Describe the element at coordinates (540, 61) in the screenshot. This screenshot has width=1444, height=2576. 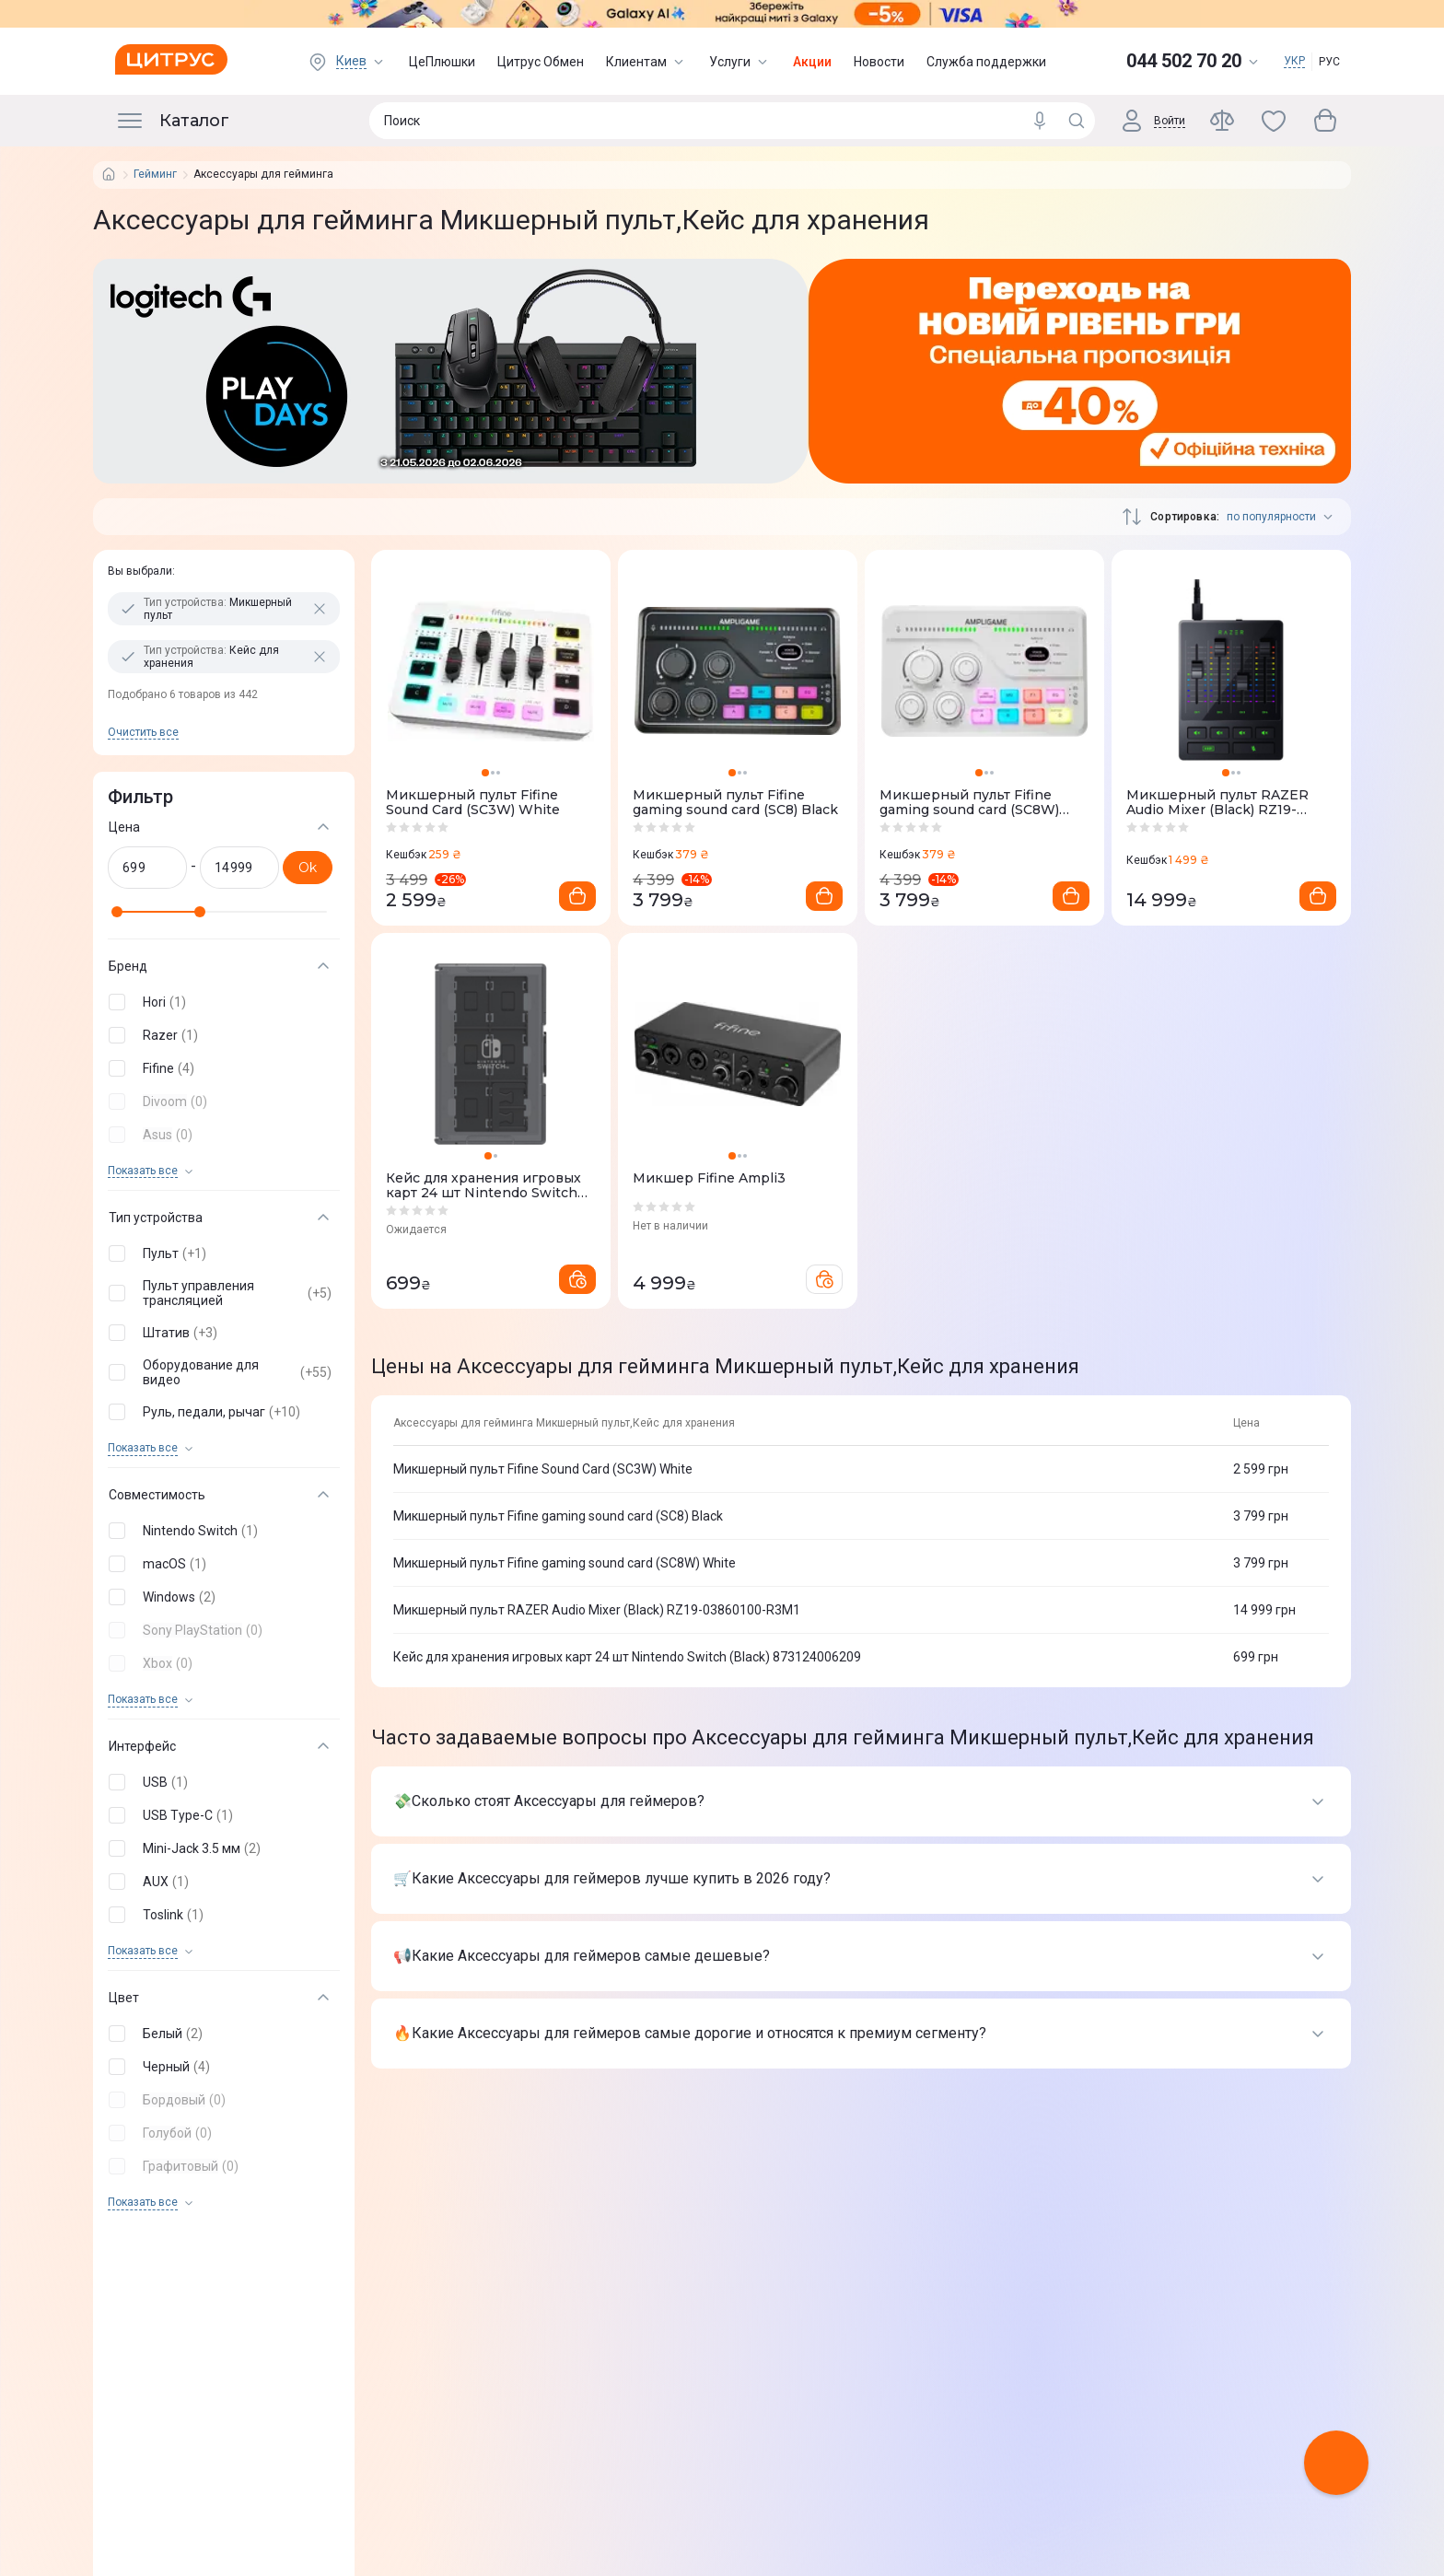
I see `Цитрус Обмен` at that location.